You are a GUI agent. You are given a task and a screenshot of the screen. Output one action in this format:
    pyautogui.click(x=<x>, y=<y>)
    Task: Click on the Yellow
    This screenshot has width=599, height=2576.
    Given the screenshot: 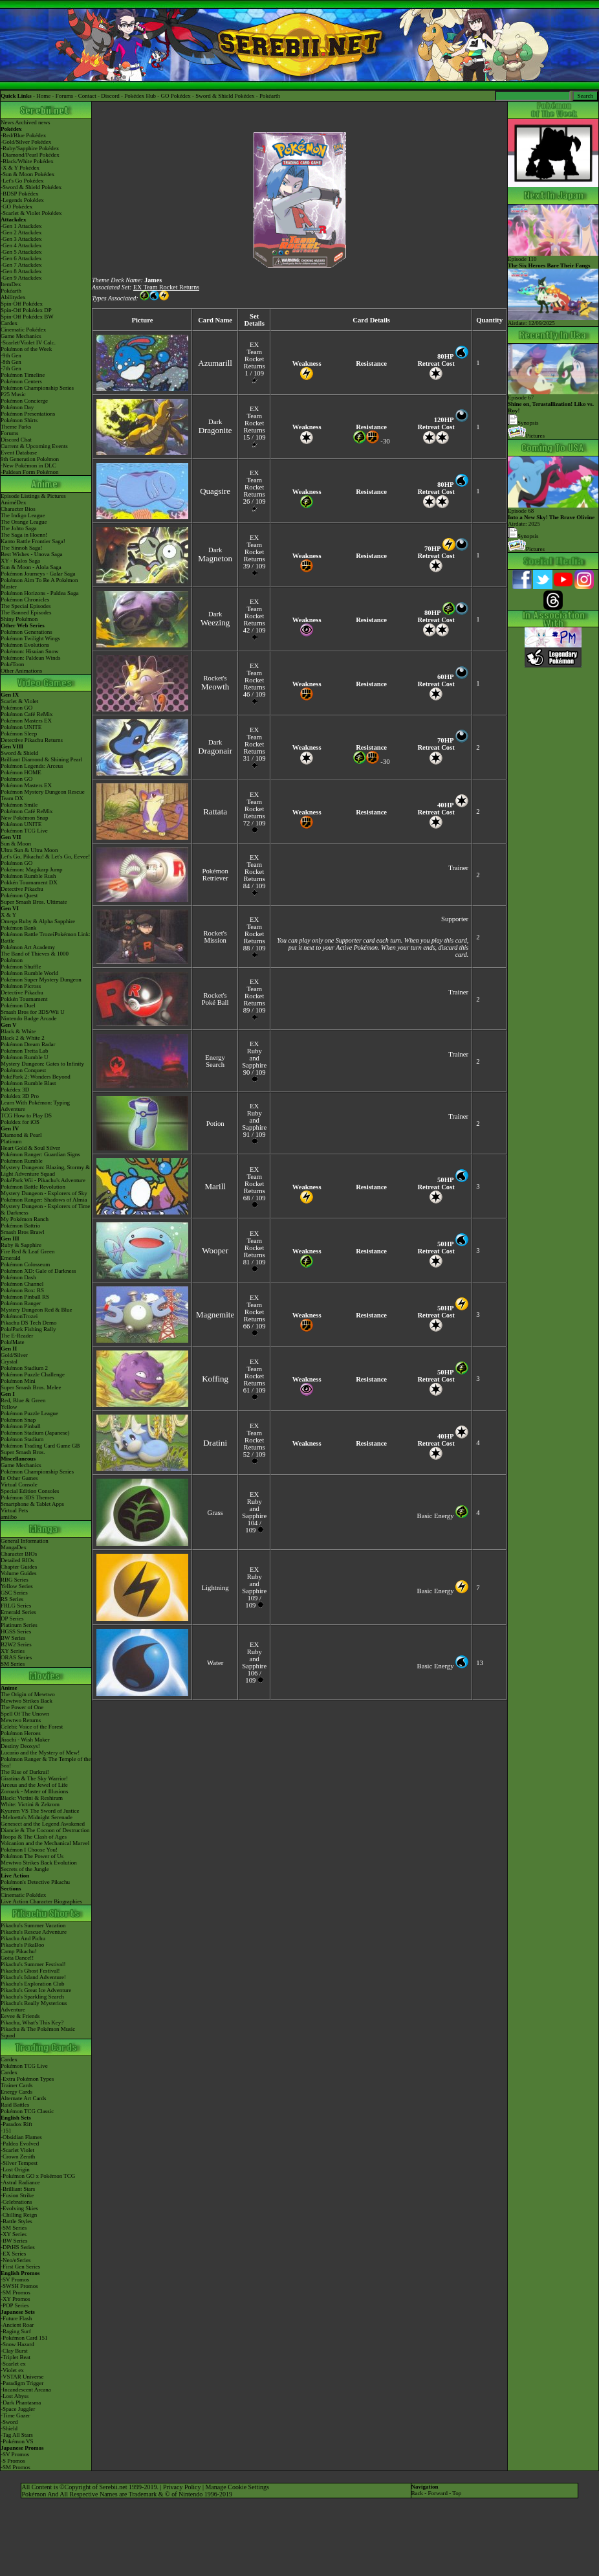 What is the action you would take?
    pyautogui.click(x=9, y=1407)
    